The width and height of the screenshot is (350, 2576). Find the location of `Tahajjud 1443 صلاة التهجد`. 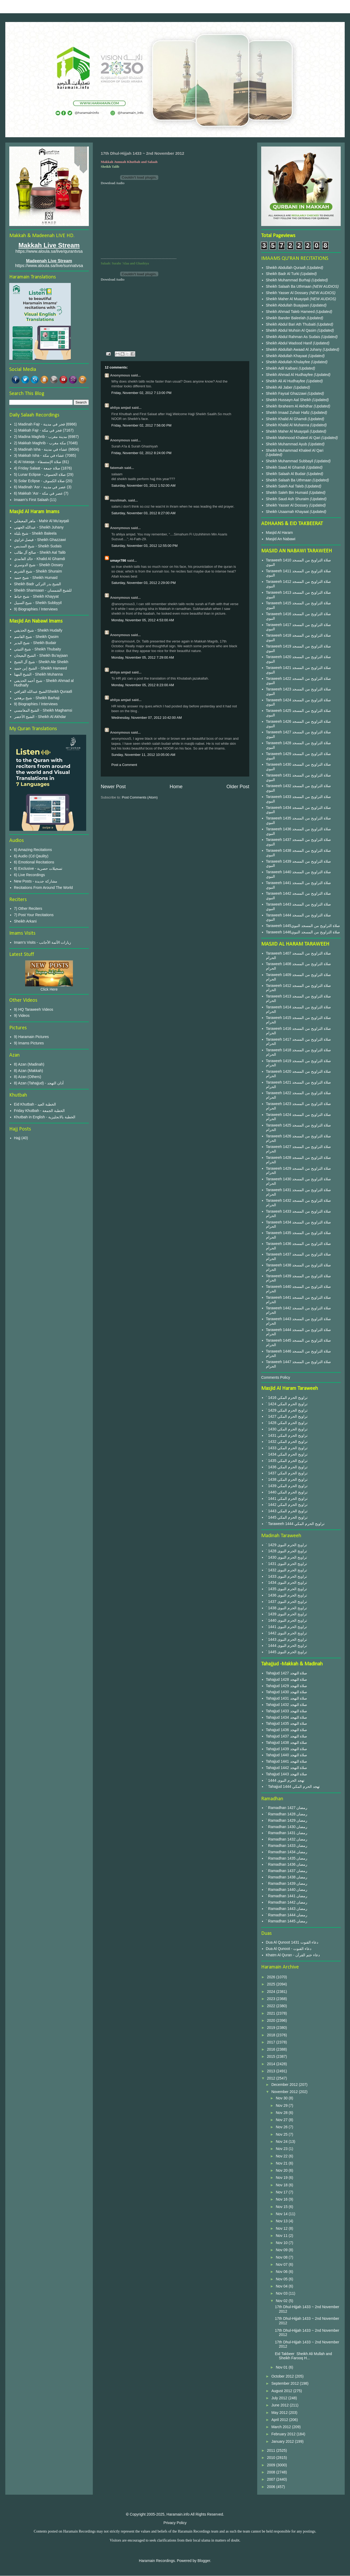

Tahajjud 1443 صلاة التهجد is located at coordinates (286, 1774).